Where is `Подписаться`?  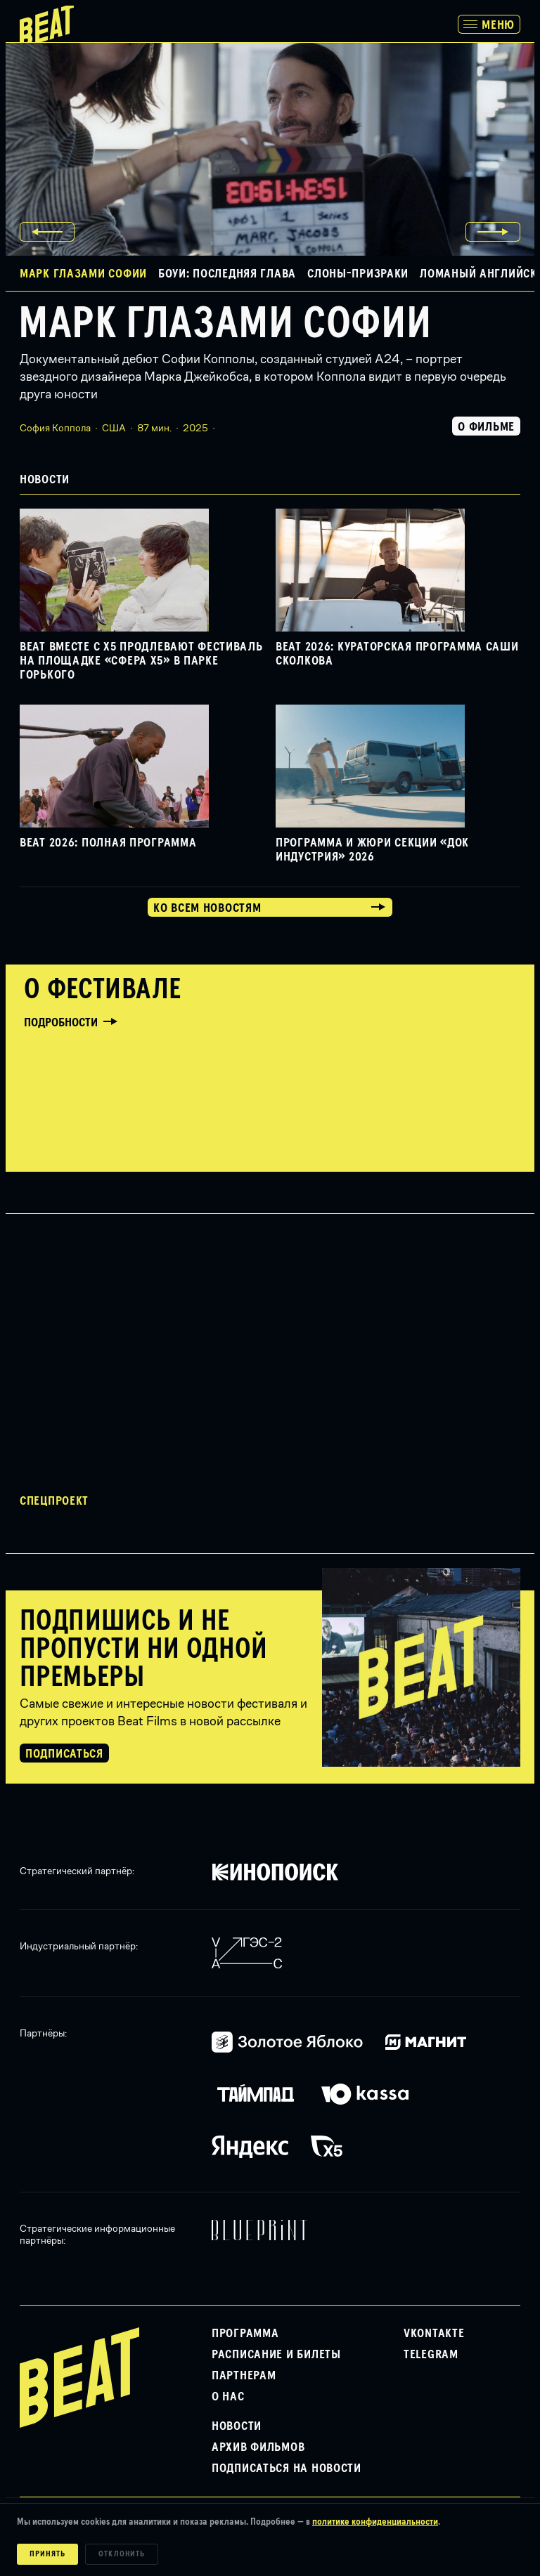 Подписаться is located at coordinates (64, 1754).